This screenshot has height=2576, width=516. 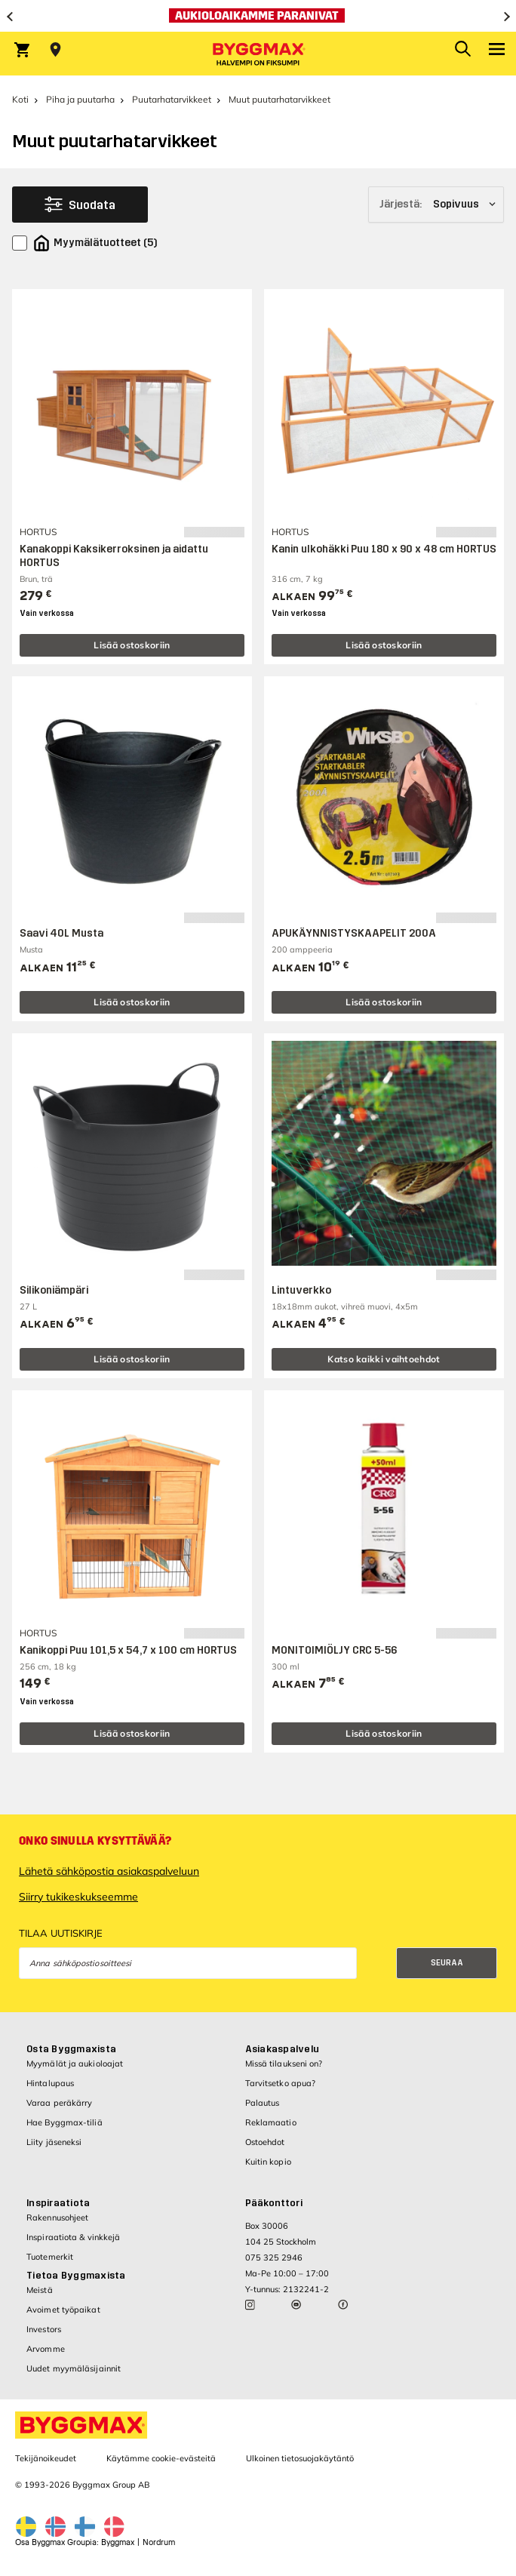 What do you see at coordinates (54, 1290) in the screenshot?
I see `Silikoniämpäri` at bounding box center [54, 1290].